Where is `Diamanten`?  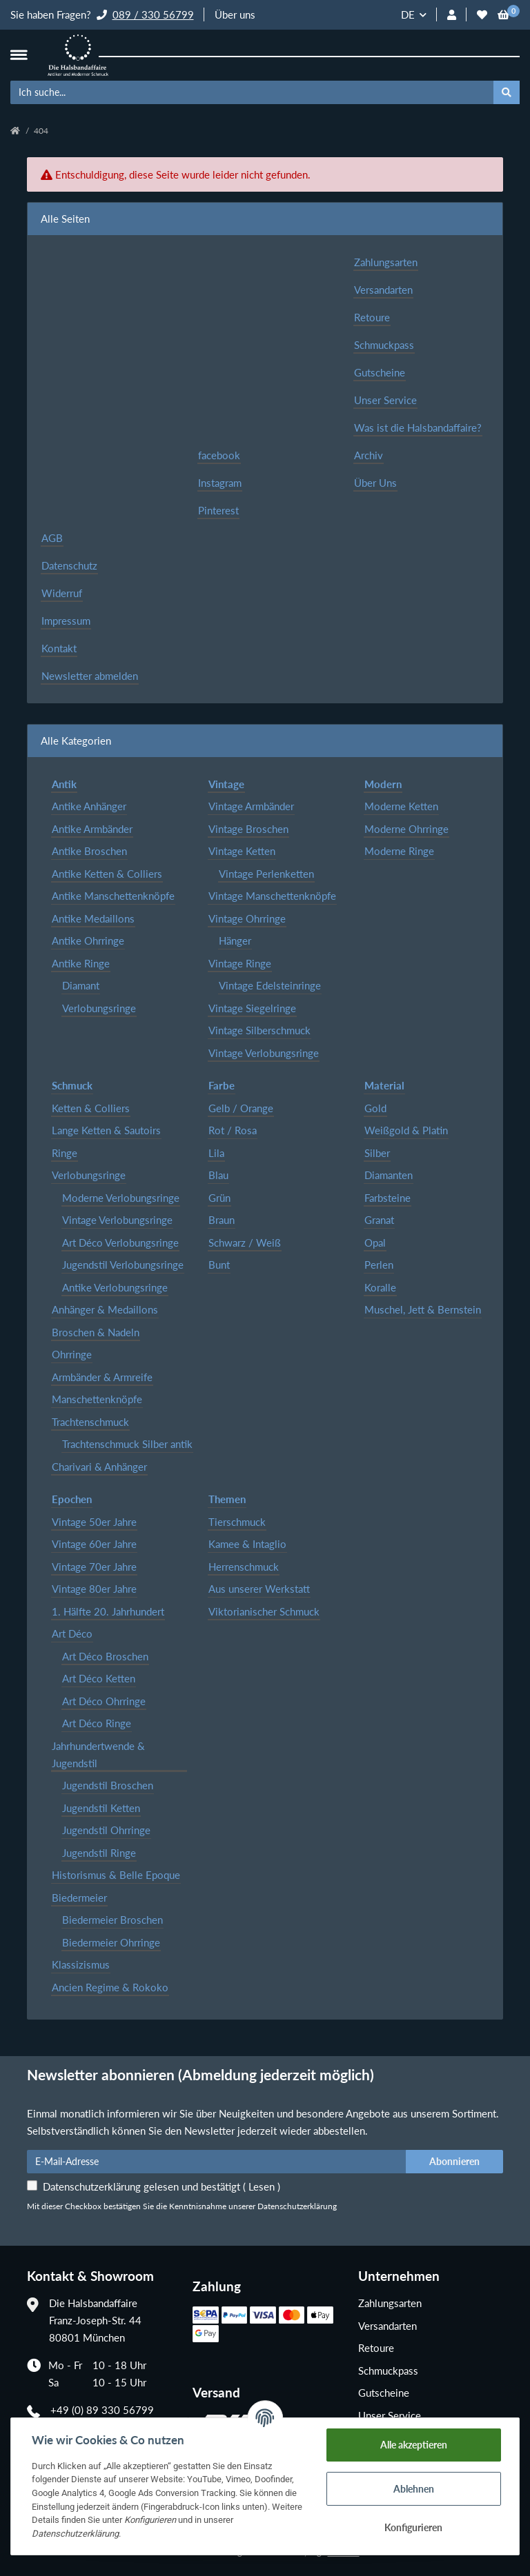 Diamanten is located at coordinates (388, 1175).